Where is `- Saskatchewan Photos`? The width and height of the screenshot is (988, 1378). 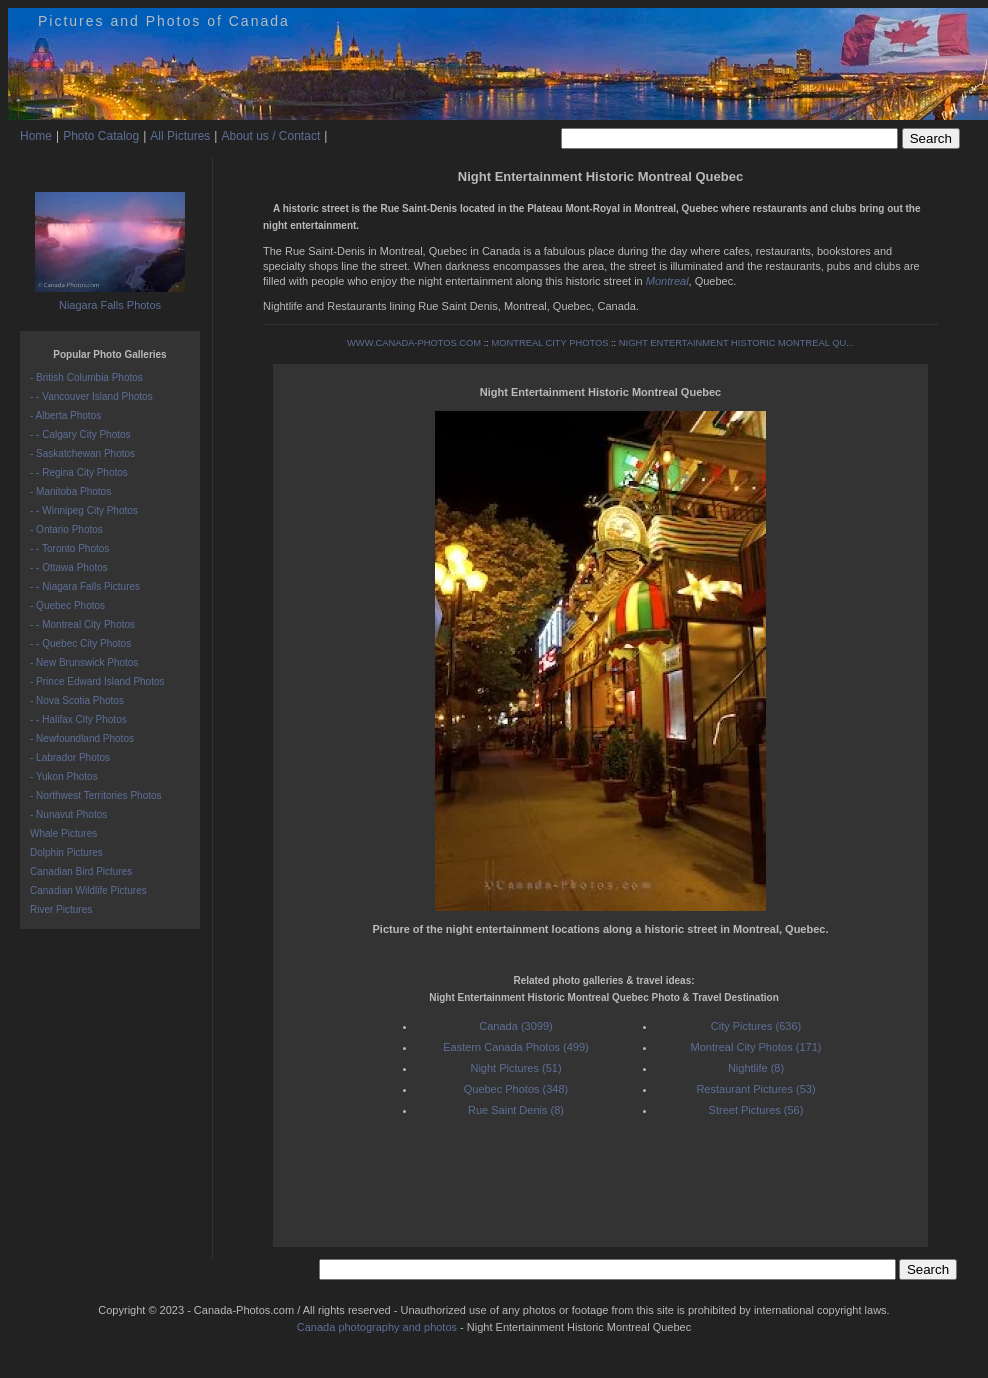 - Saskatchewan Photos is located at coordinates (82, 453).